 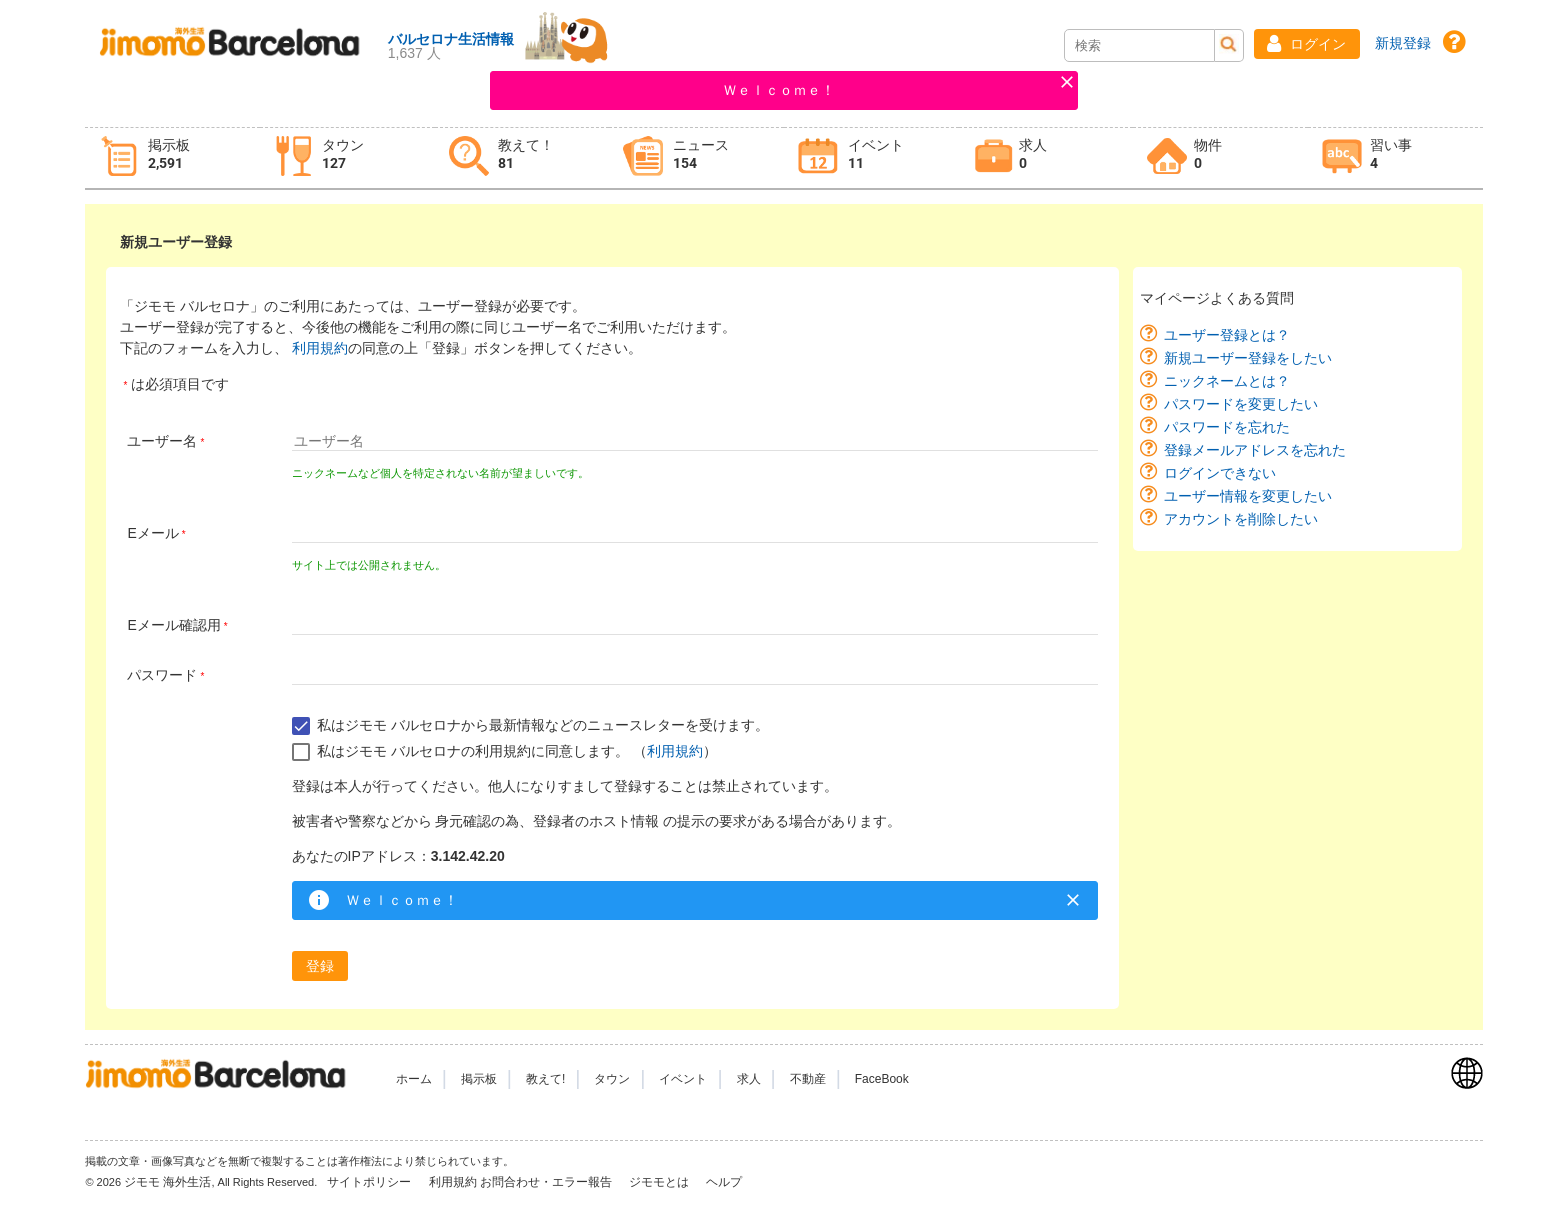 I want to click on [tab], so click(x=172, y=158).